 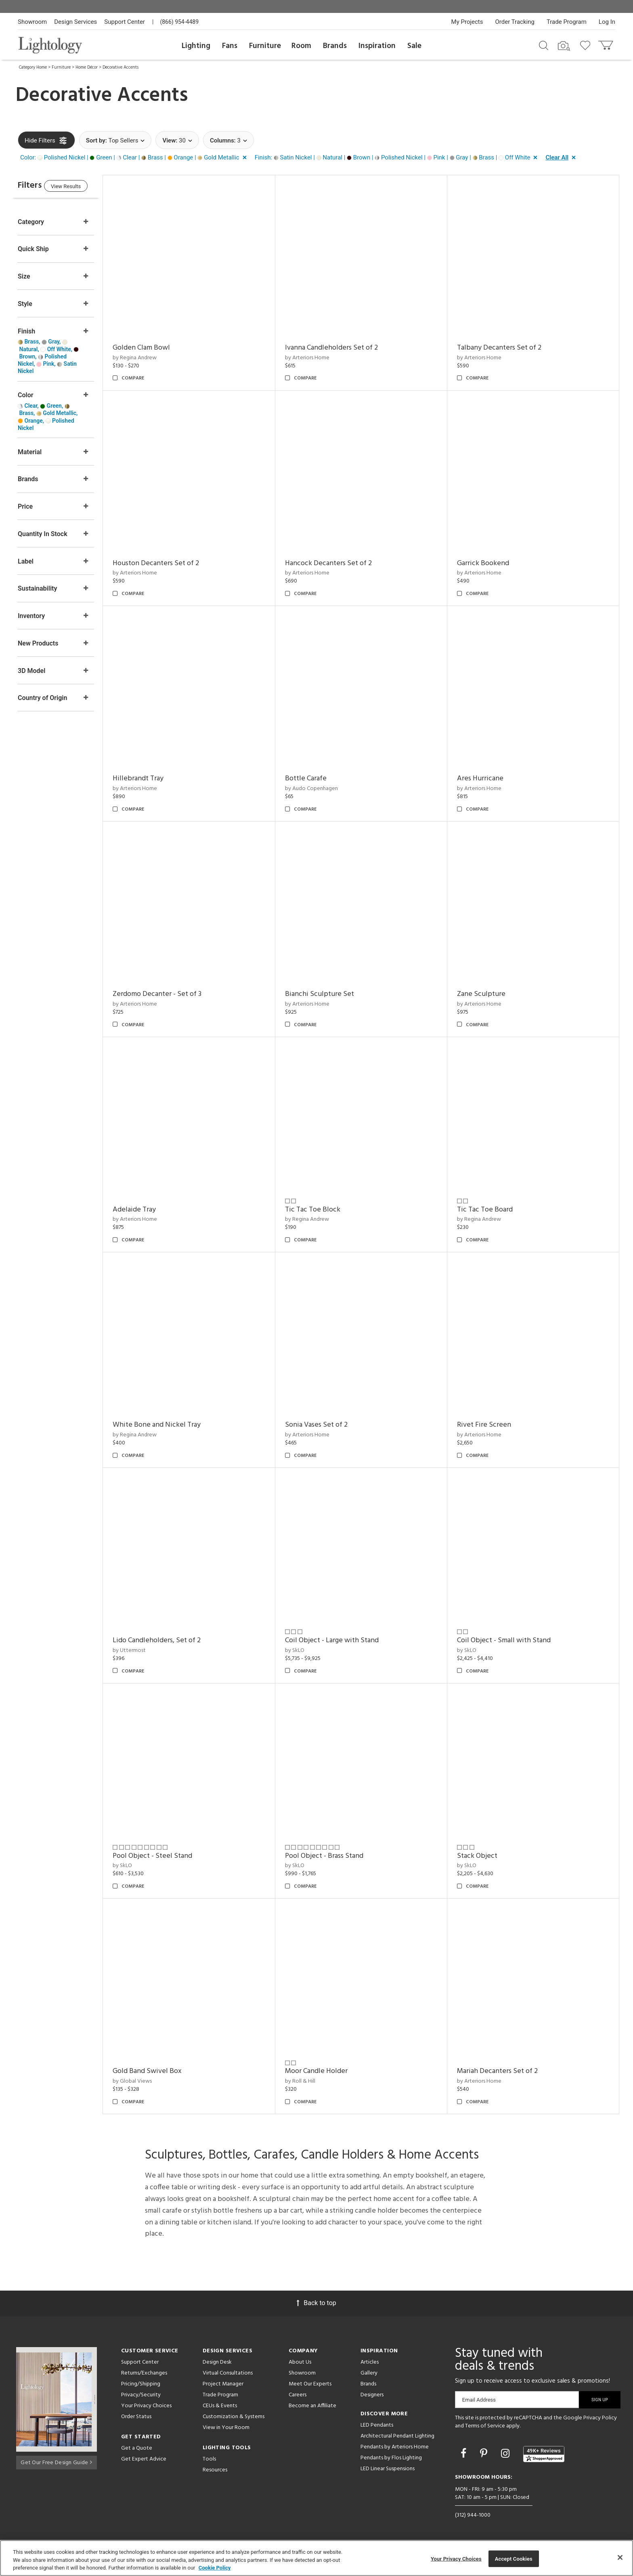 I want to click on Become an Affiliate, so click(x=312, y=2405).